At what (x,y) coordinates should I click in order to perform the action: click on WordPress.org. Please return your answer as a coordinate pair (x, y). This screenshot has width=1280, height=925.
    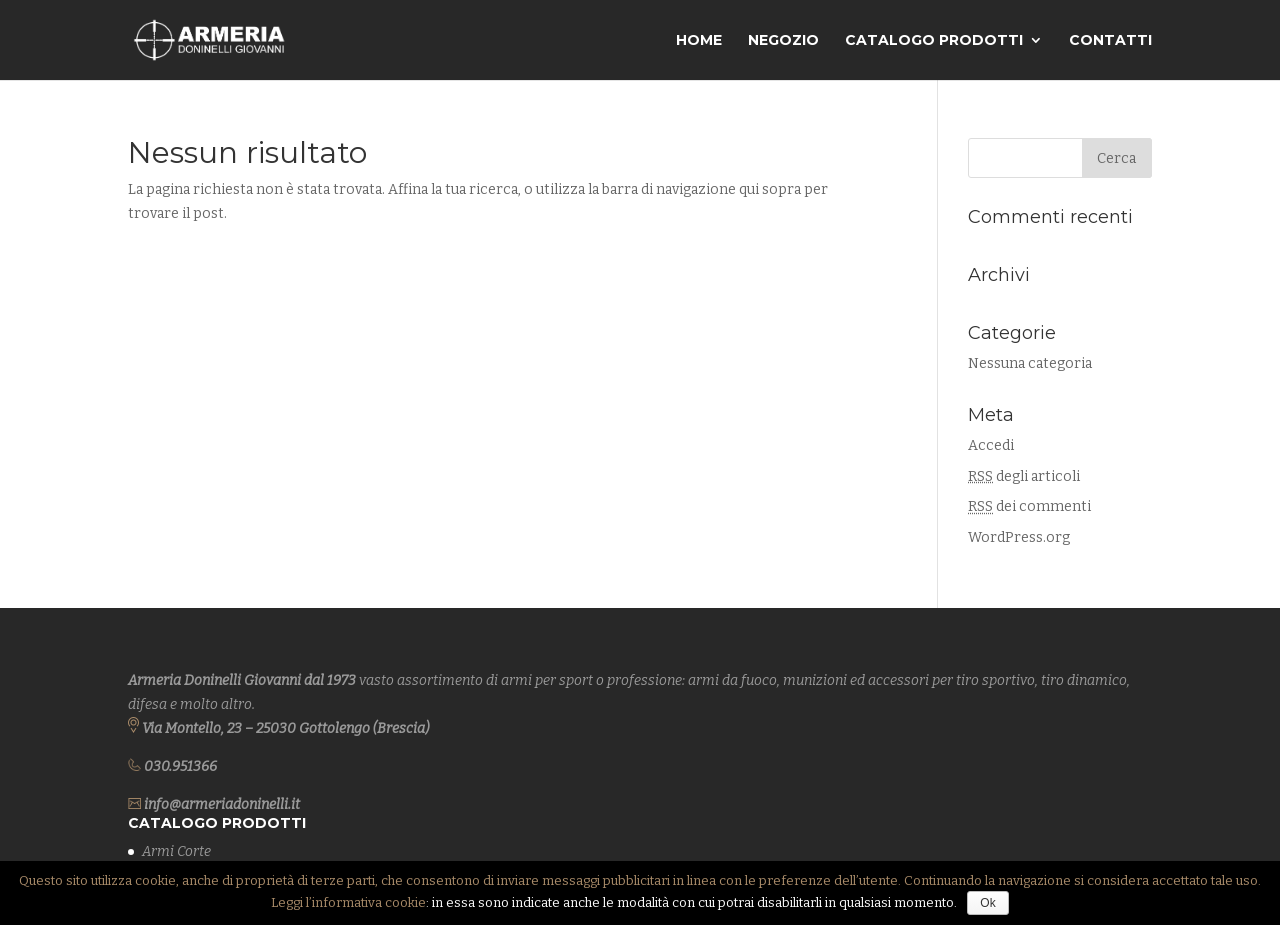
    Looking at the image, I should click on (1019, 537).